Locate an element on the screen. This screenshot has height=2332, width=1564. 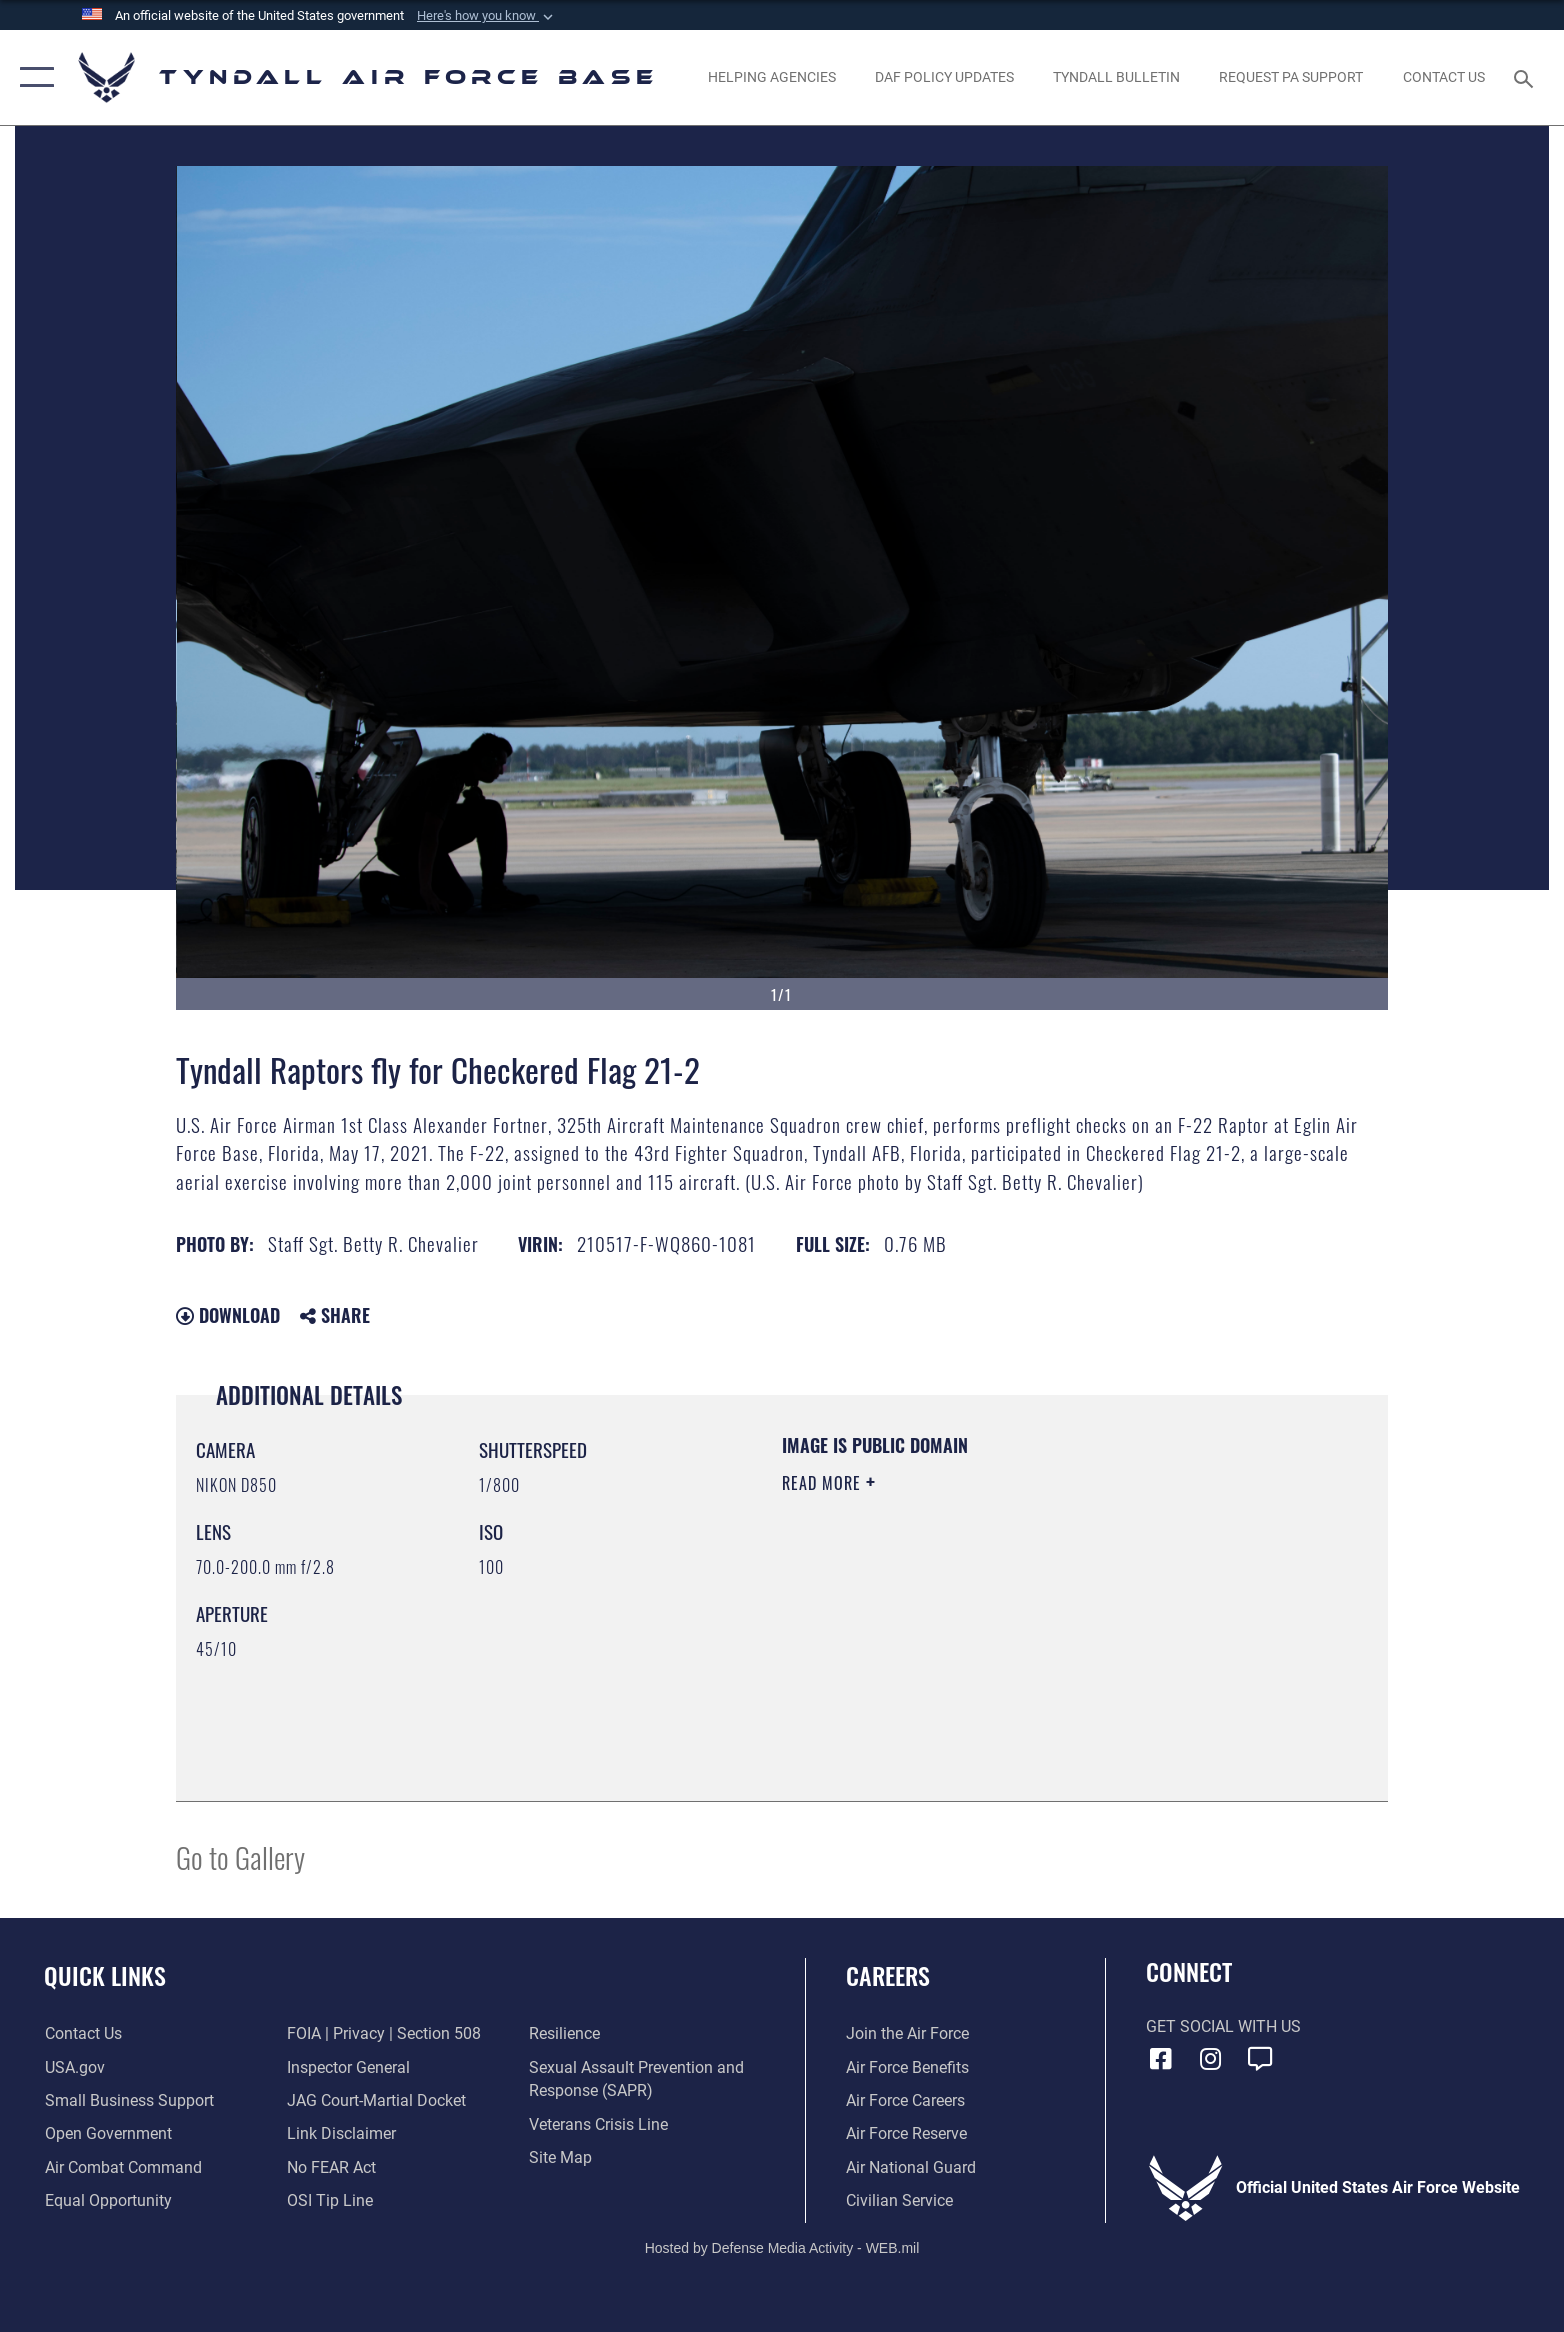
[Link to equal opportunity resources opens in a new window] is located at coordinates (107, 2200).